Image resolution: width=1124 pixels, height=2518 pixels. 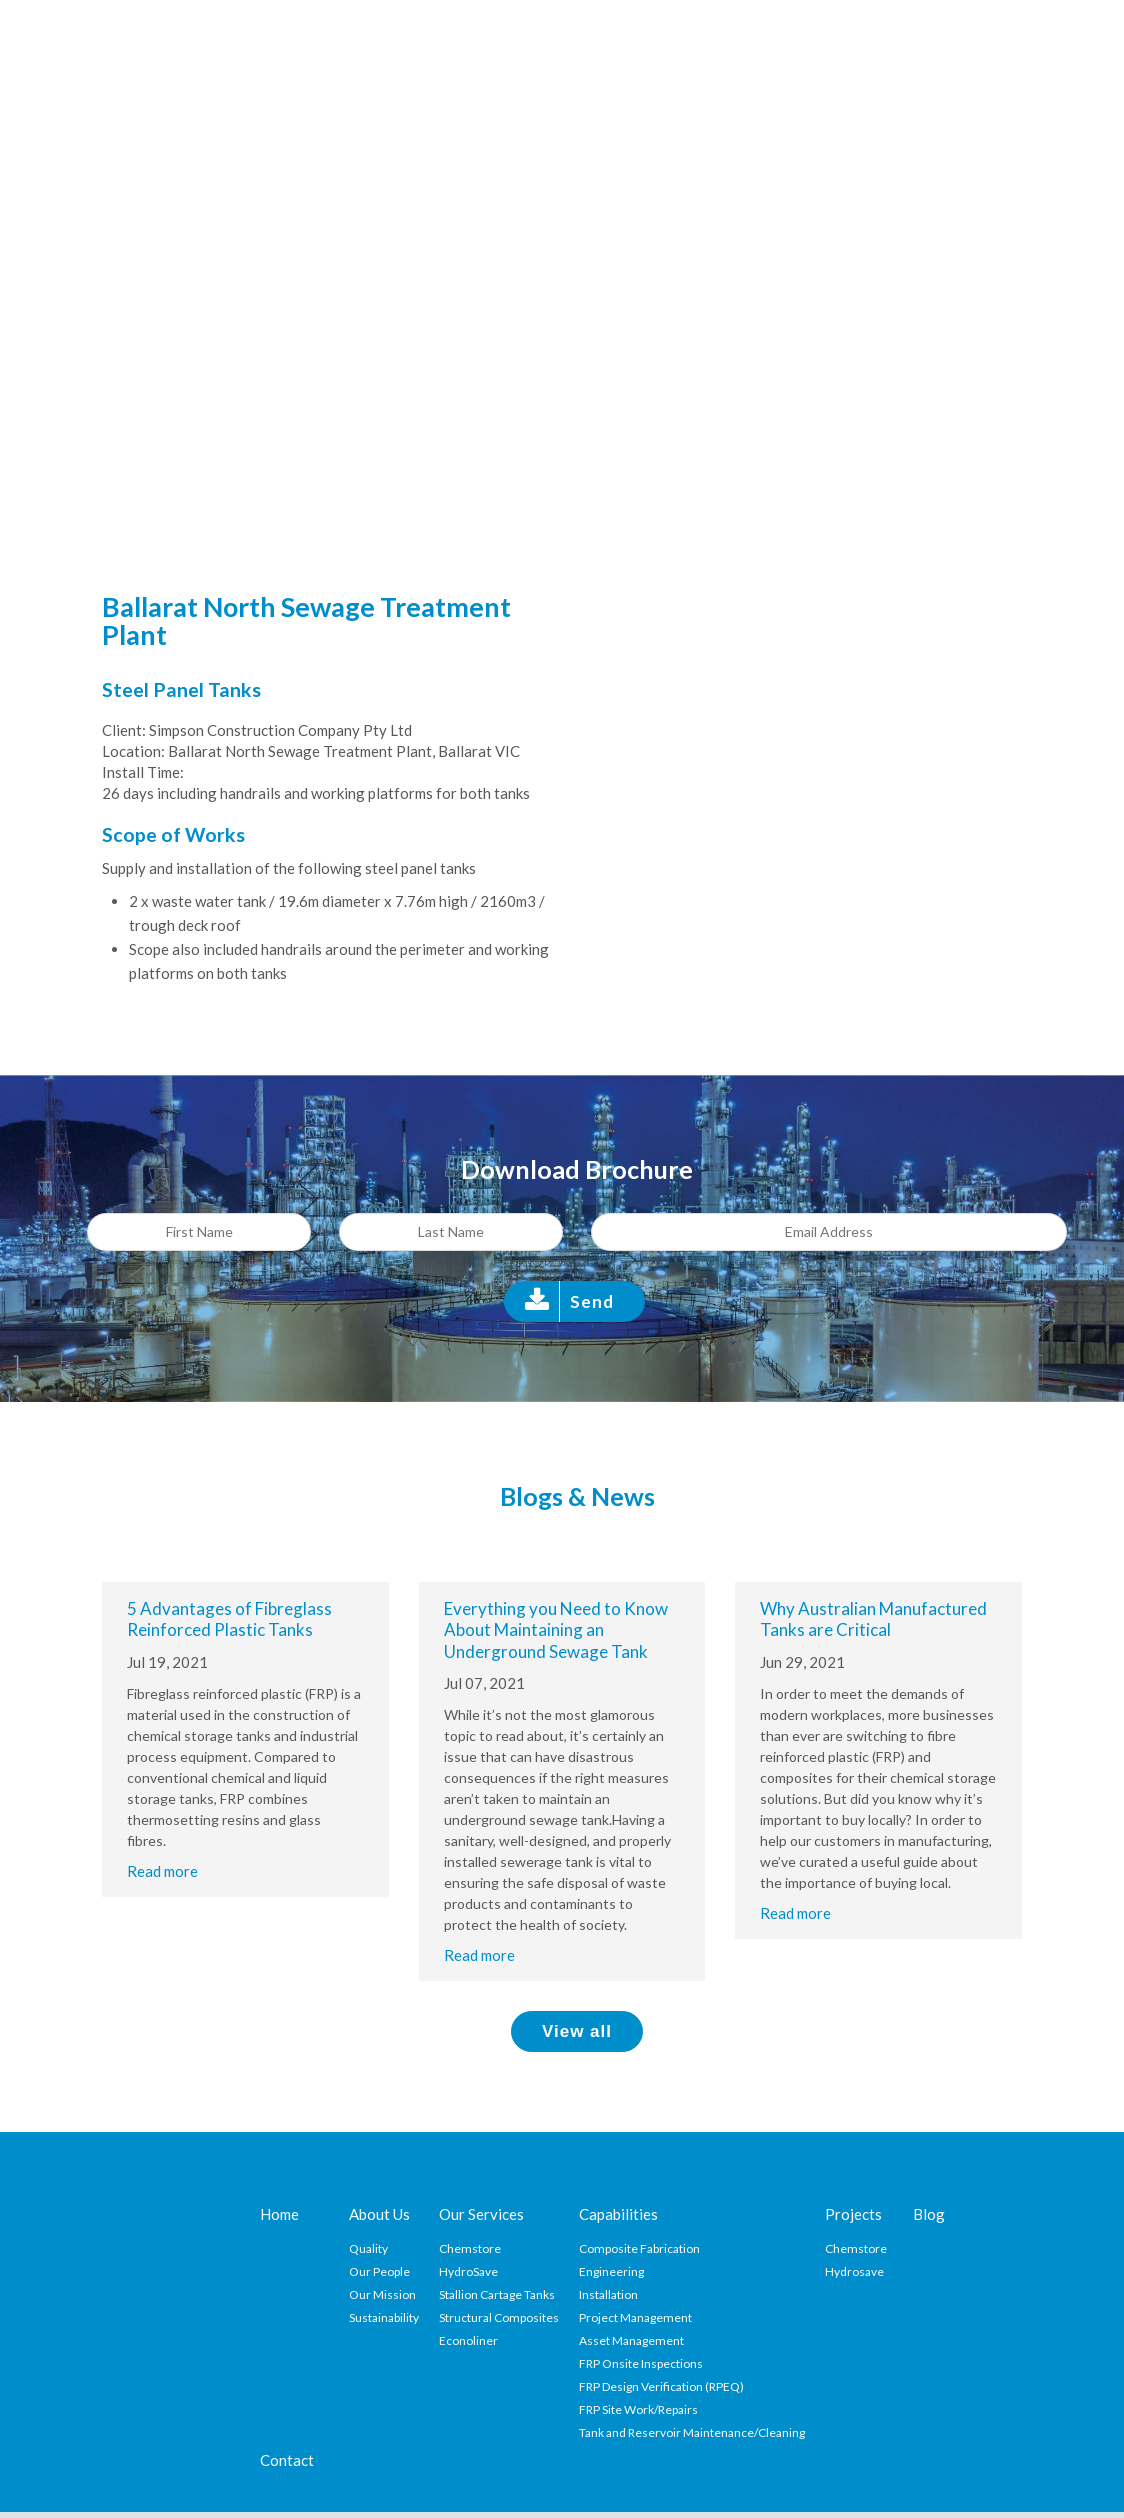 I want to click on Our Services, so click(x=481, y=2214).